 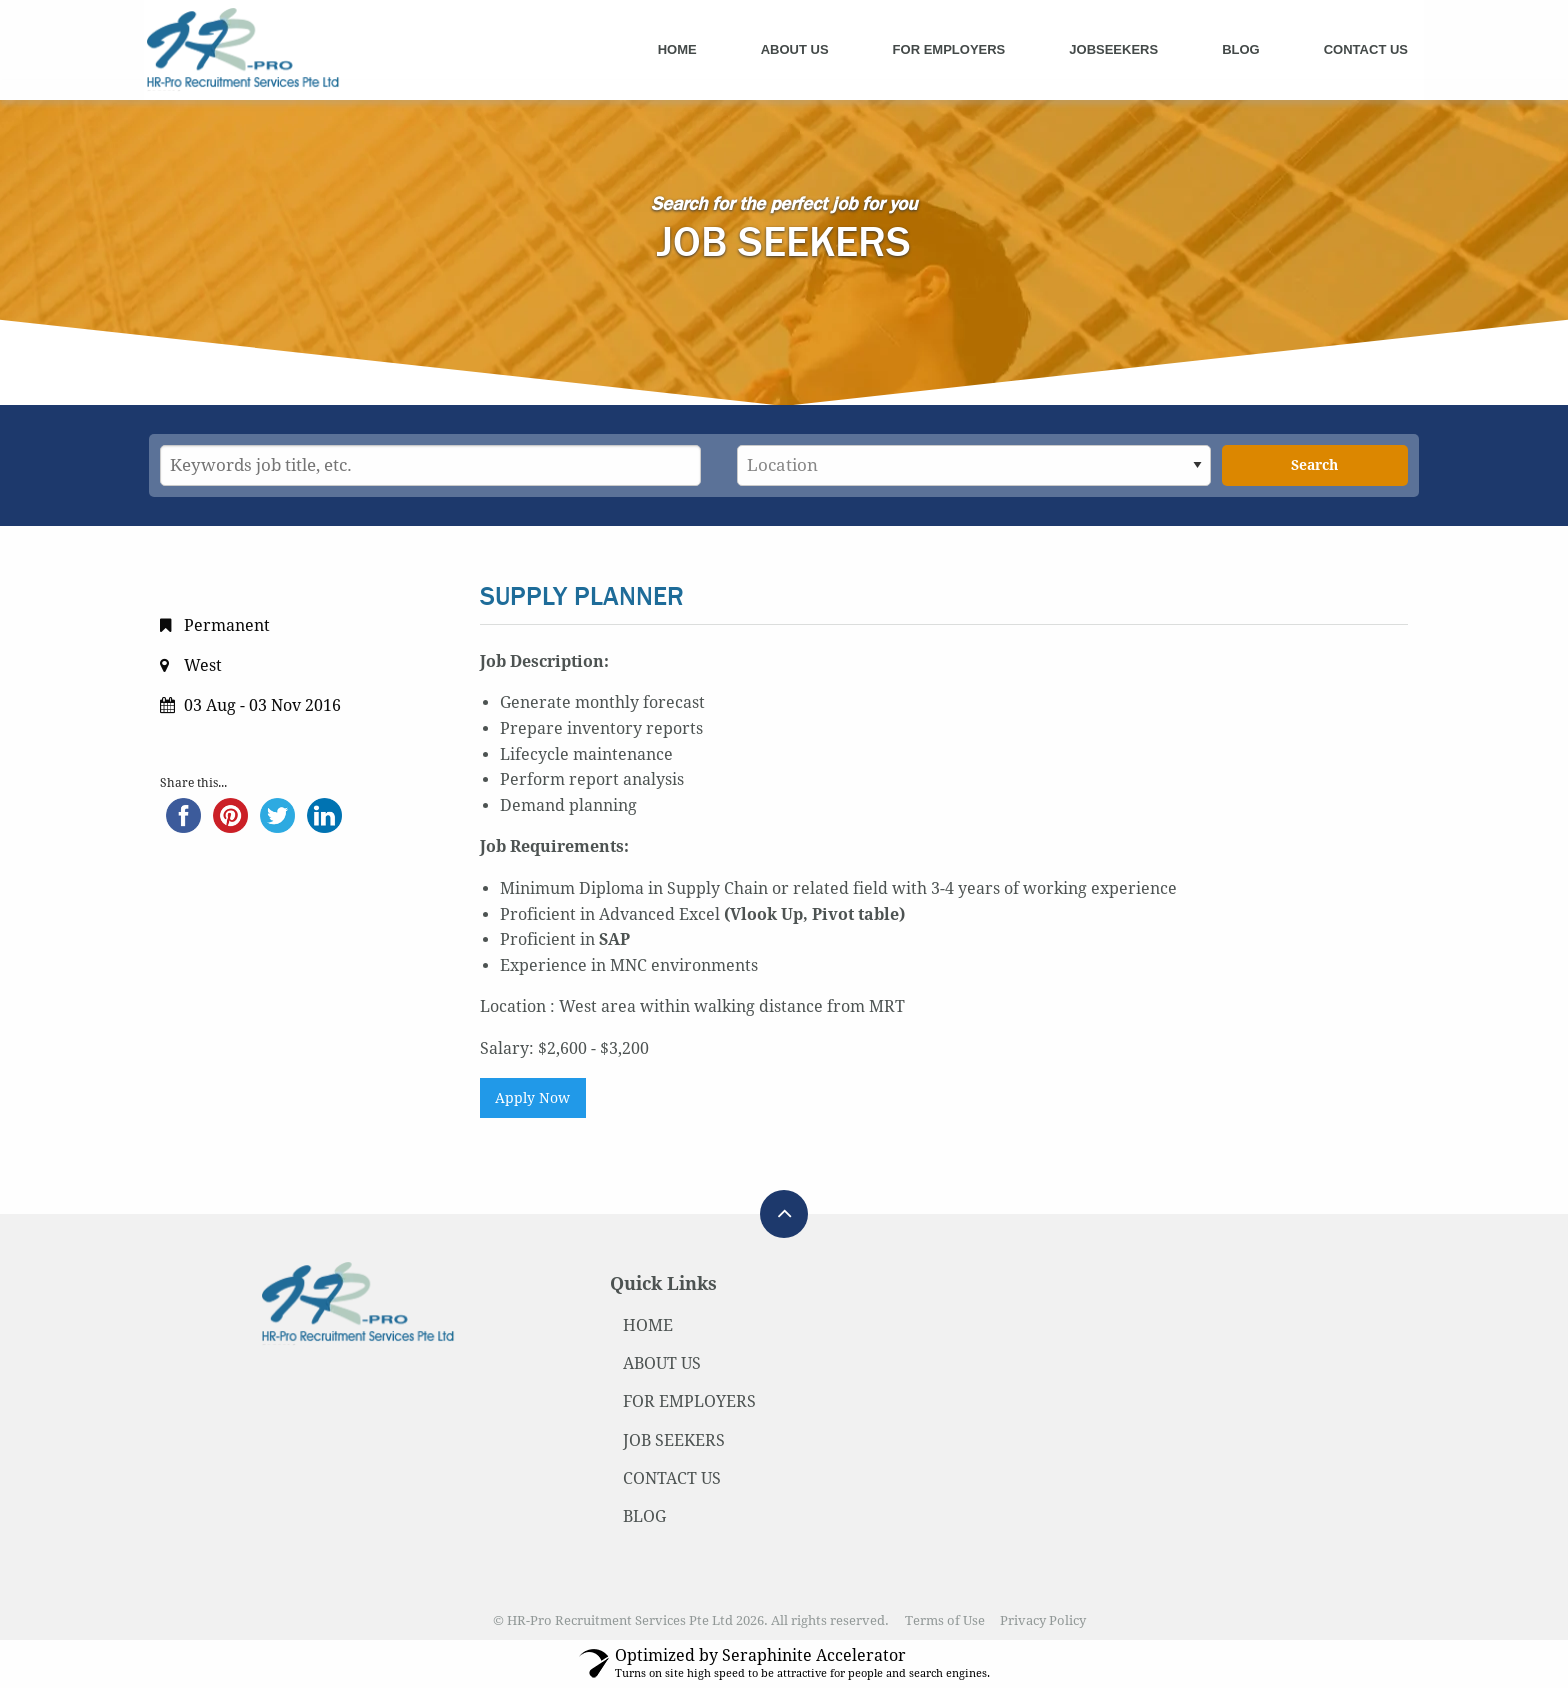 What do you see at coordinates (689, 1401) in the screenshot?
I see `FOR EMPLOYERS` at bounding box center [689, 1401].